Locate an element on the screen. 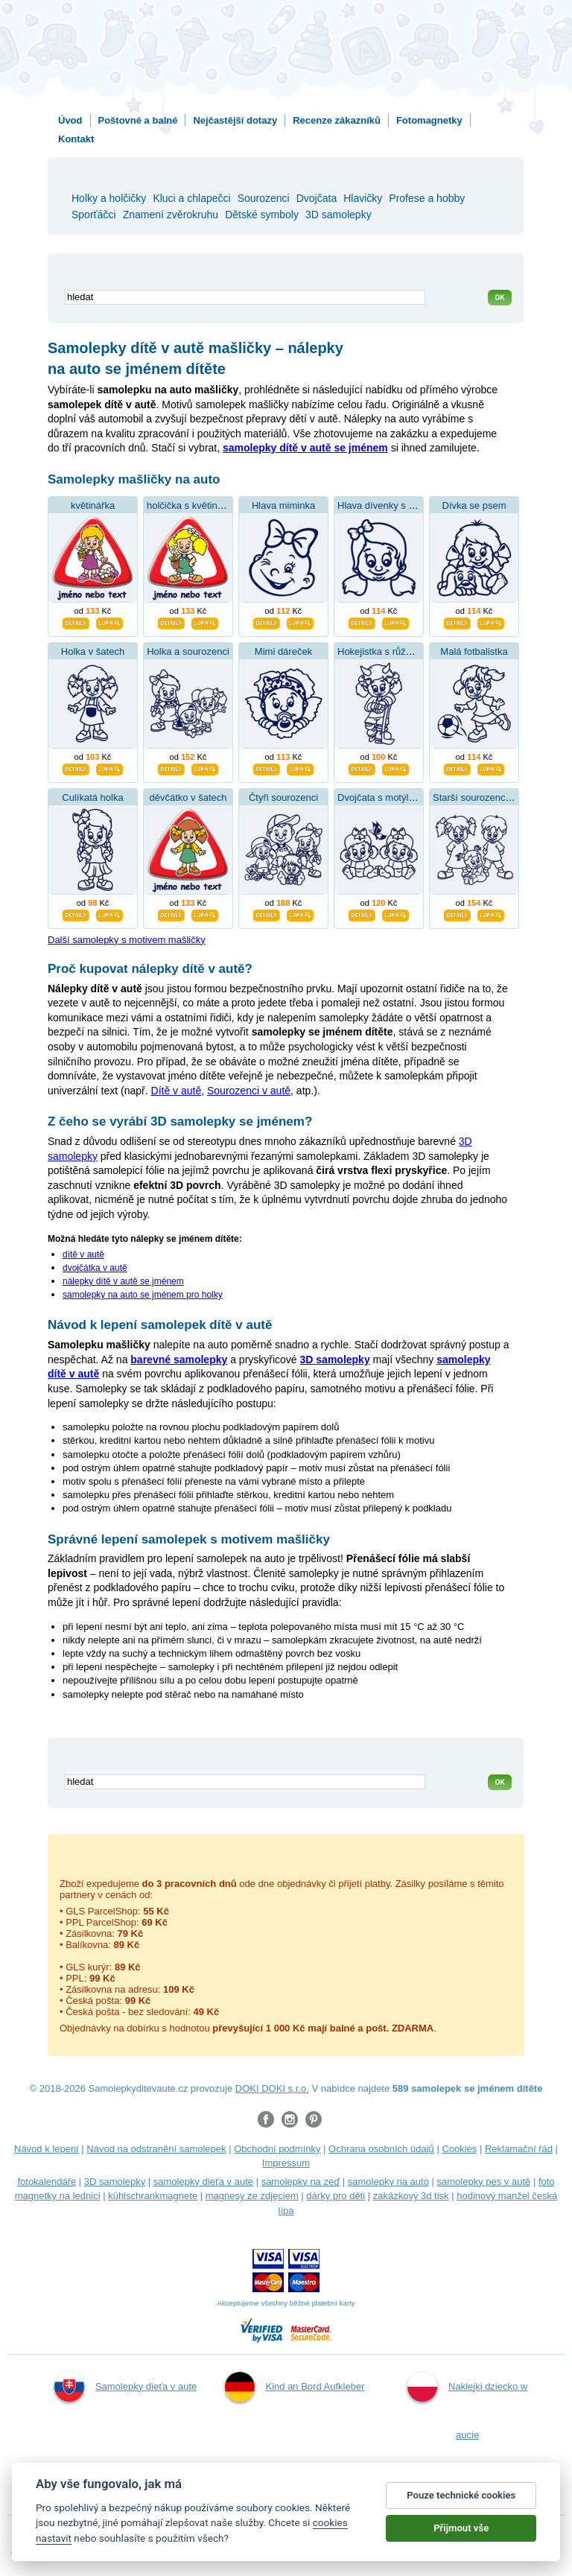  Nejčastější dotazy is located at coordinates (235, 120).